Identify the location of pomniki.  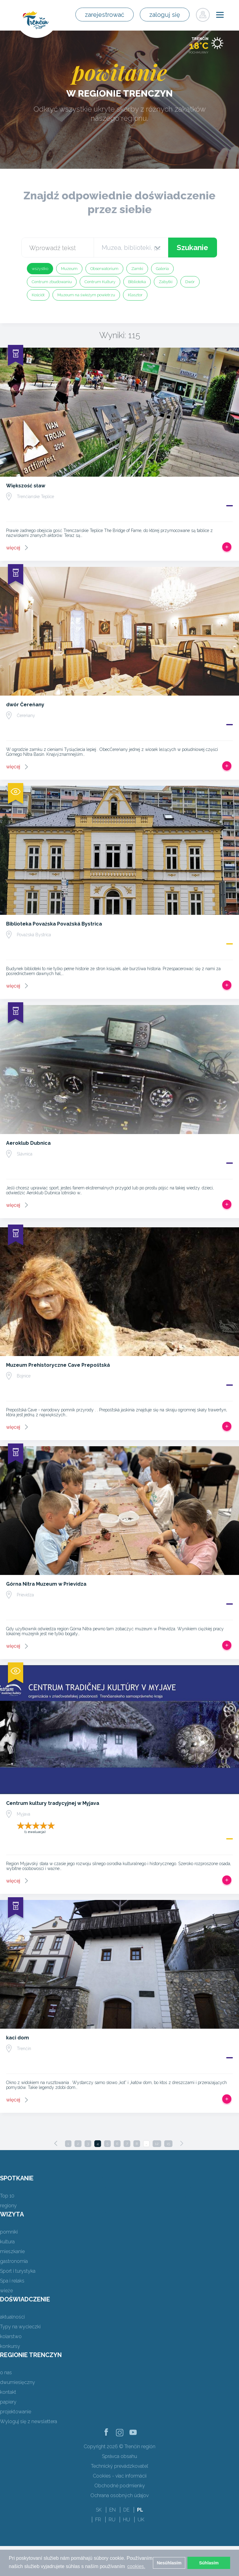
(9, 2232).